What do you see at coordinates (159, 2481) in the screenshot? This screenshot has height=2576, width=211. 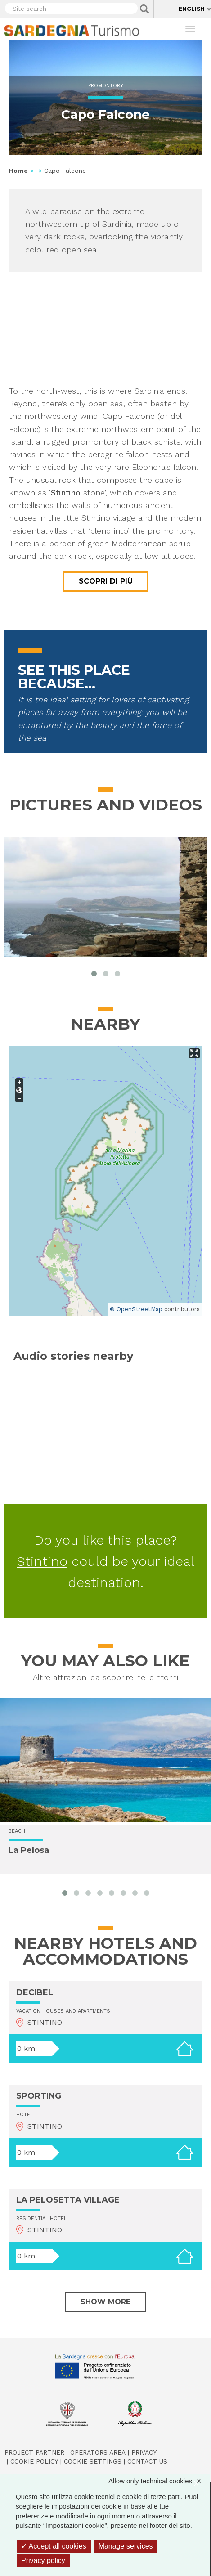 I see `Allow only technical cookies` at bounding box center [159, 2481].